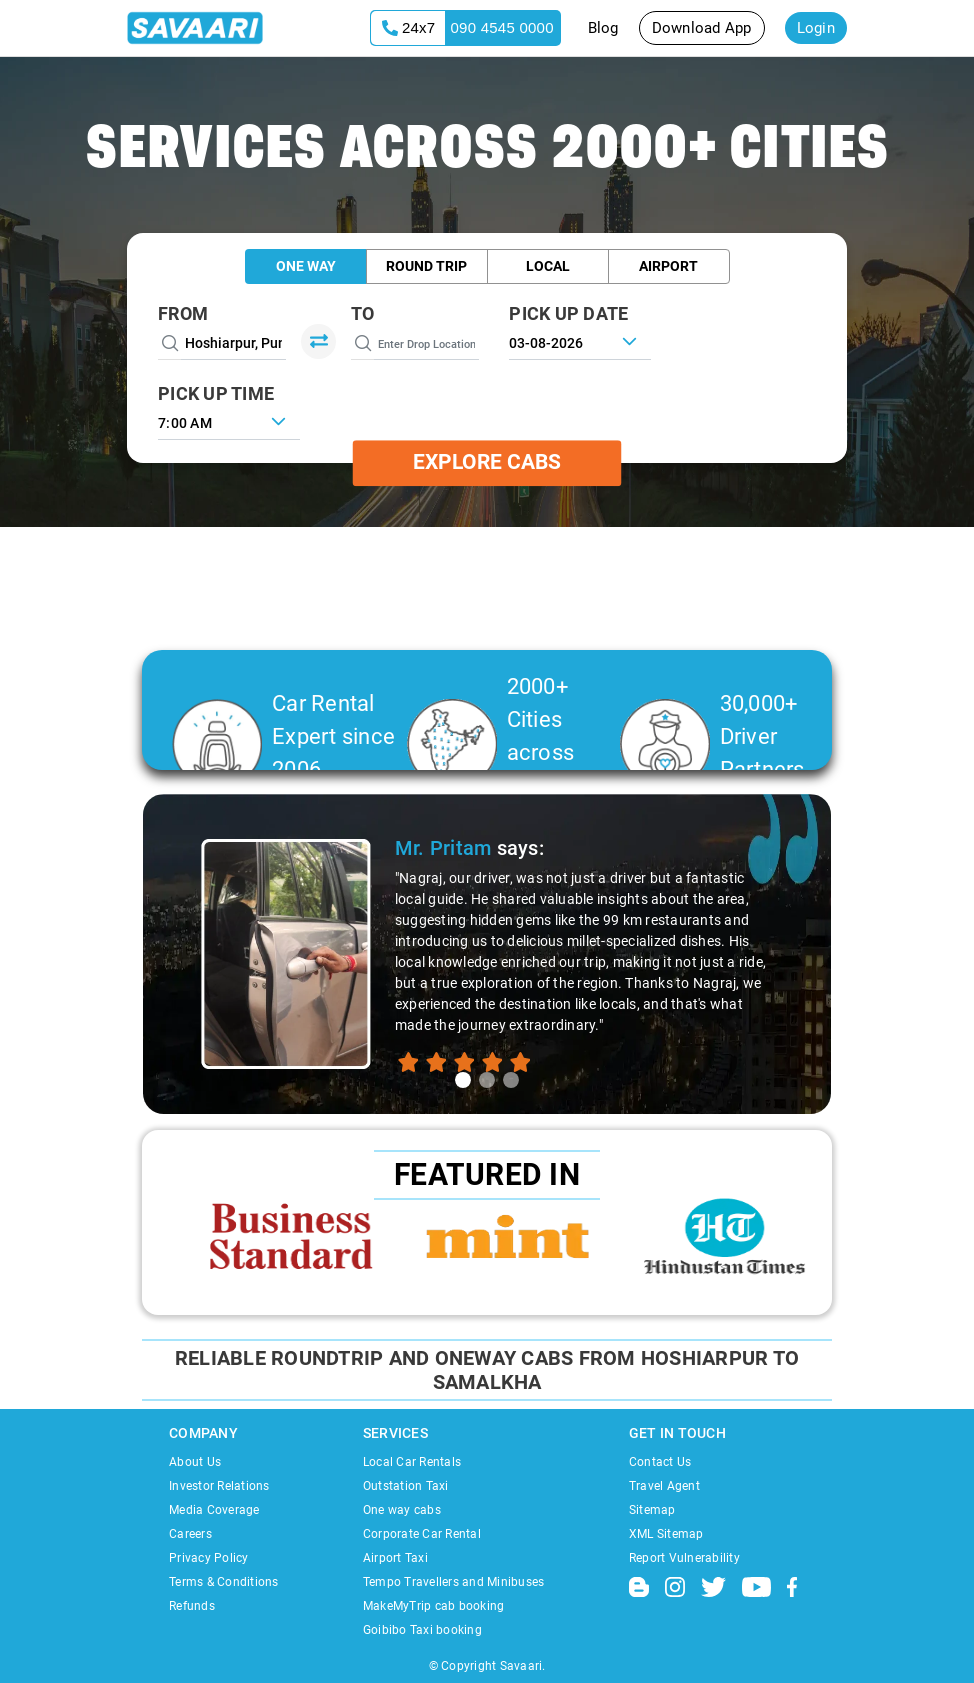 This screenshot has width=974, height=1683. Describe the element at coordinates (463, 1080) in the screenshot. I see `[tab]` at that location.